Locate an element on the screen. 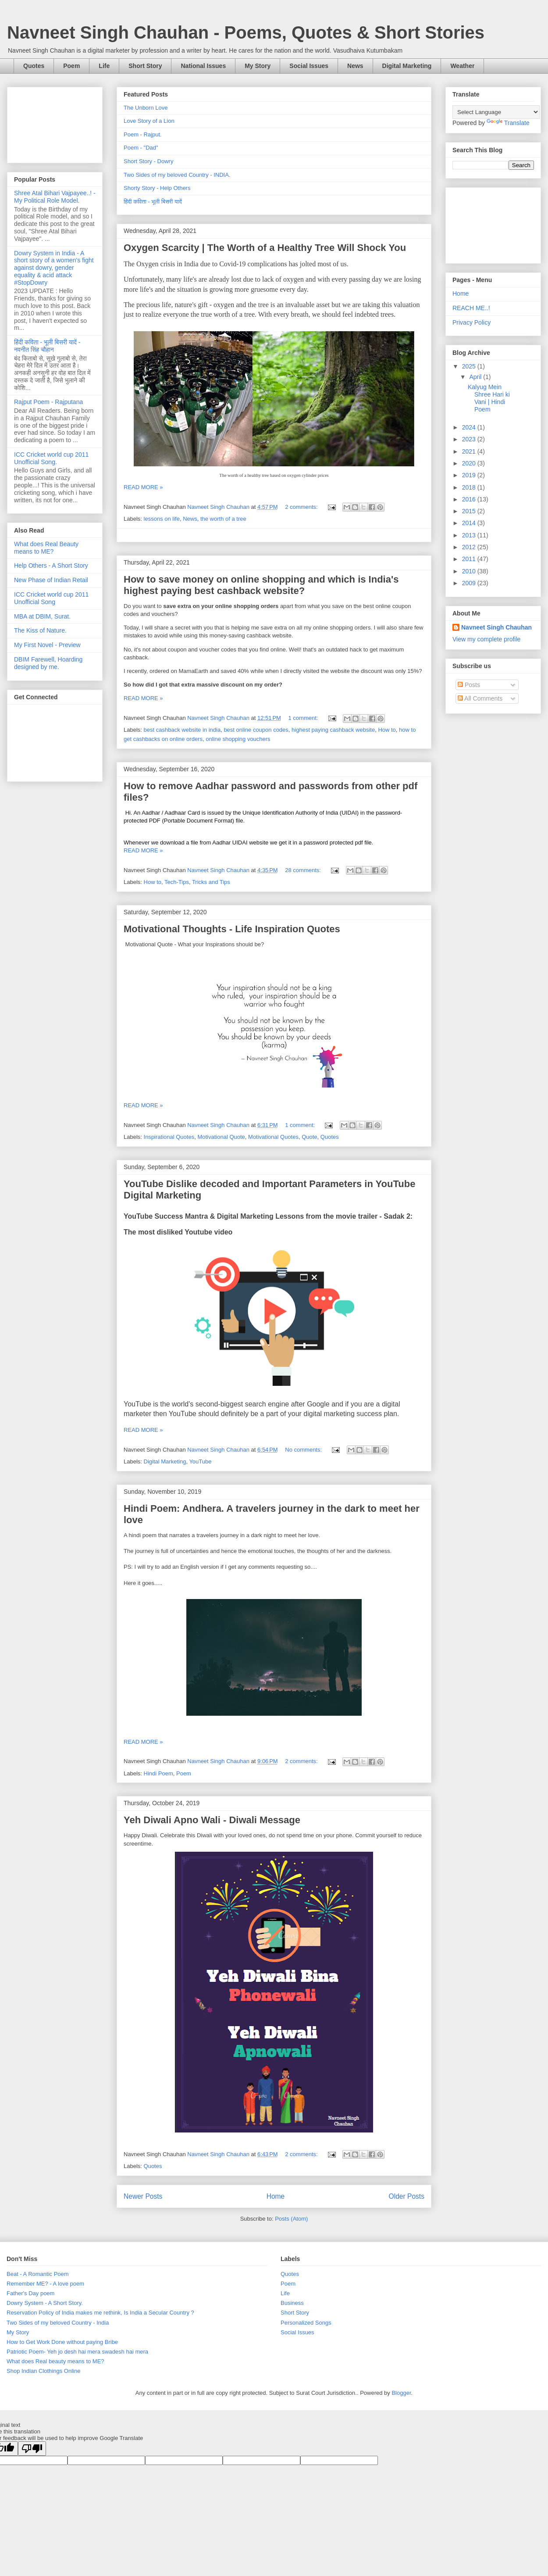 Image resolution: width=548 pixels, height=2576 pixels. YouTube is located at coordinates (200, 1461).